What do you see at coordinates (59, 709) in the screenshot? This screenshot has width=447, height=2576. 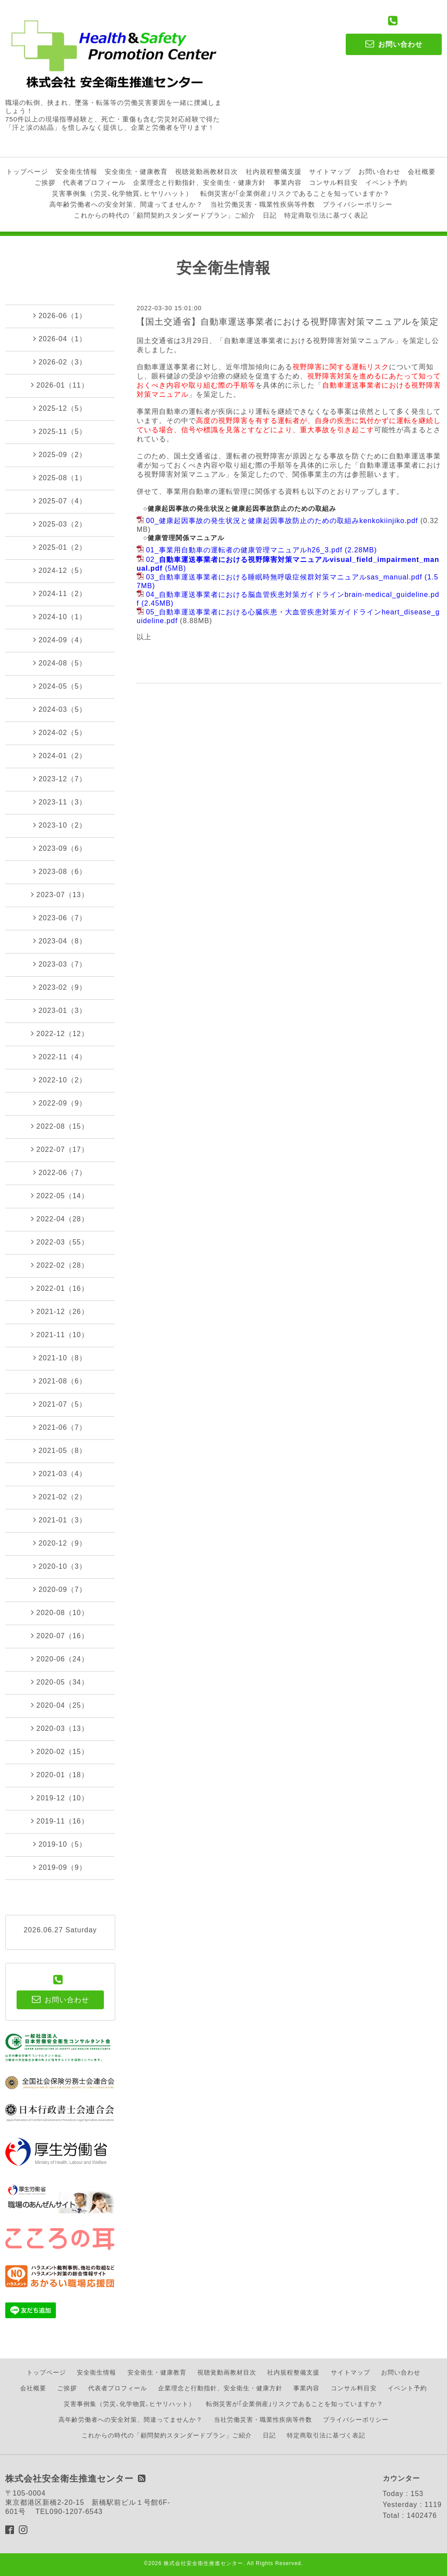 I see `2024-03（5）` at bounding box center [59, 709].